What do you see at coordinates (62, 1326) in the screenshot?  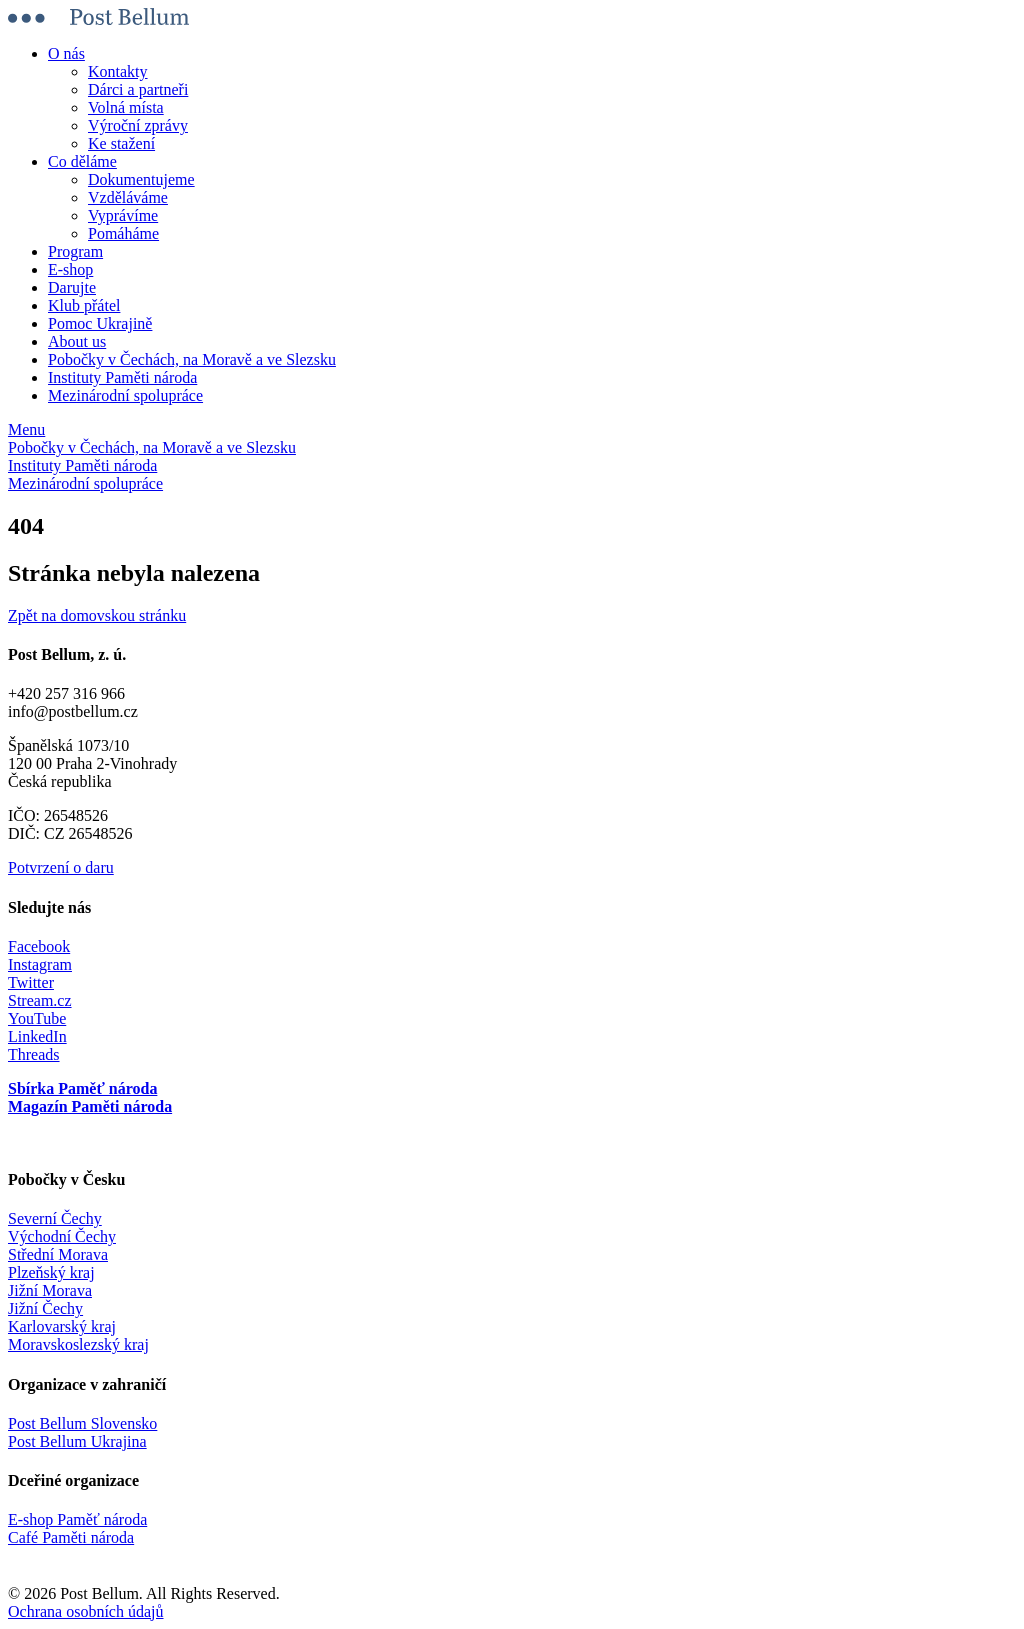 I see `Karlovarský kraj` at bounding box center [62, 1326].